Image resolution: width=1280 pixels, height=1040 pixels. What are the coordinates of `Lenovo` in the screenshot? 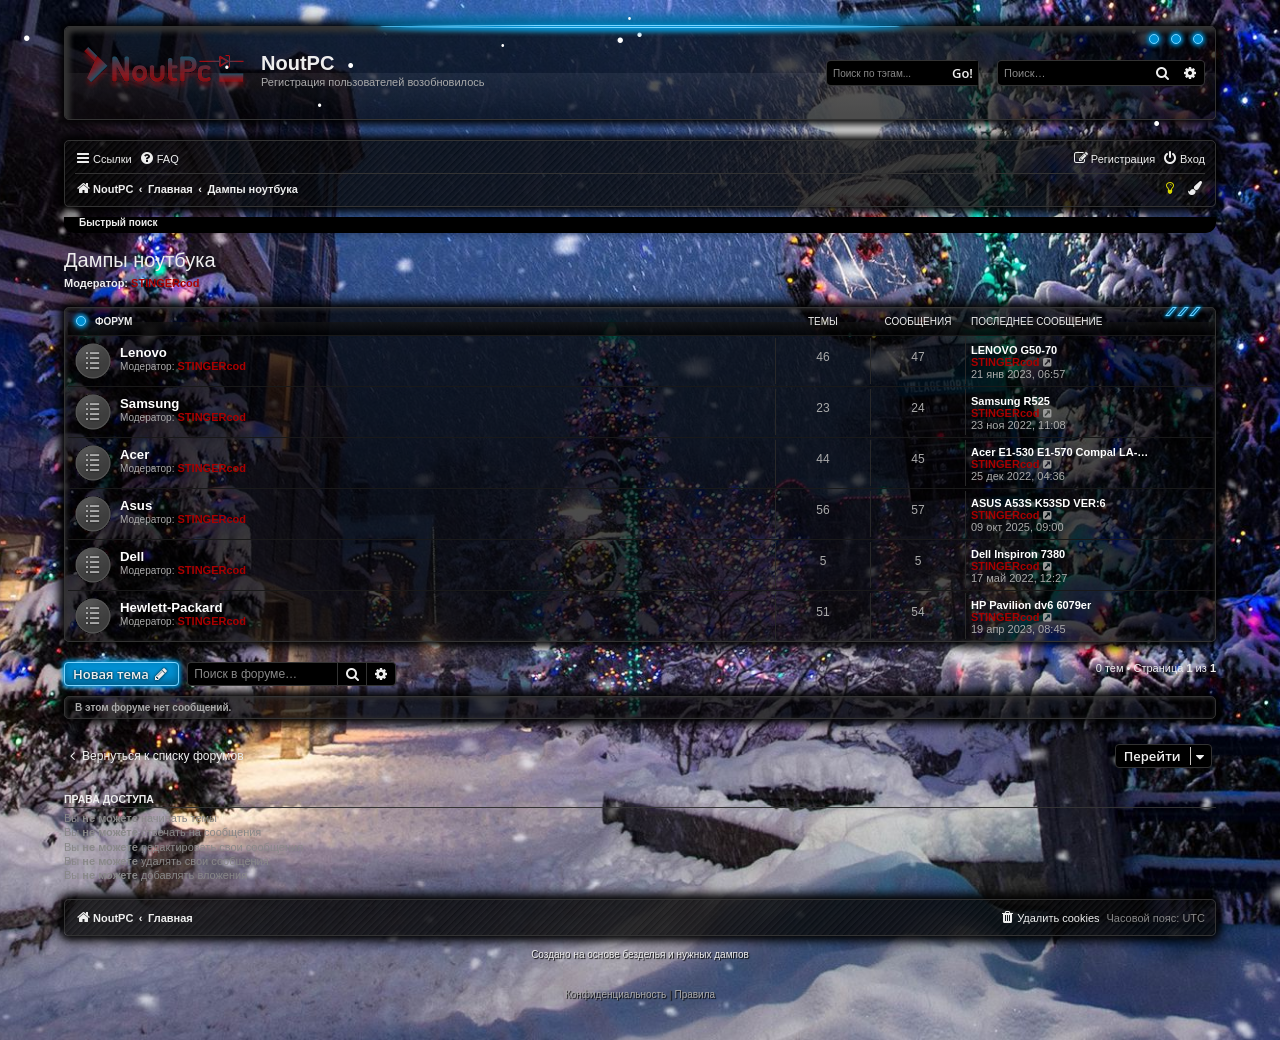 It's located at (143, 352).